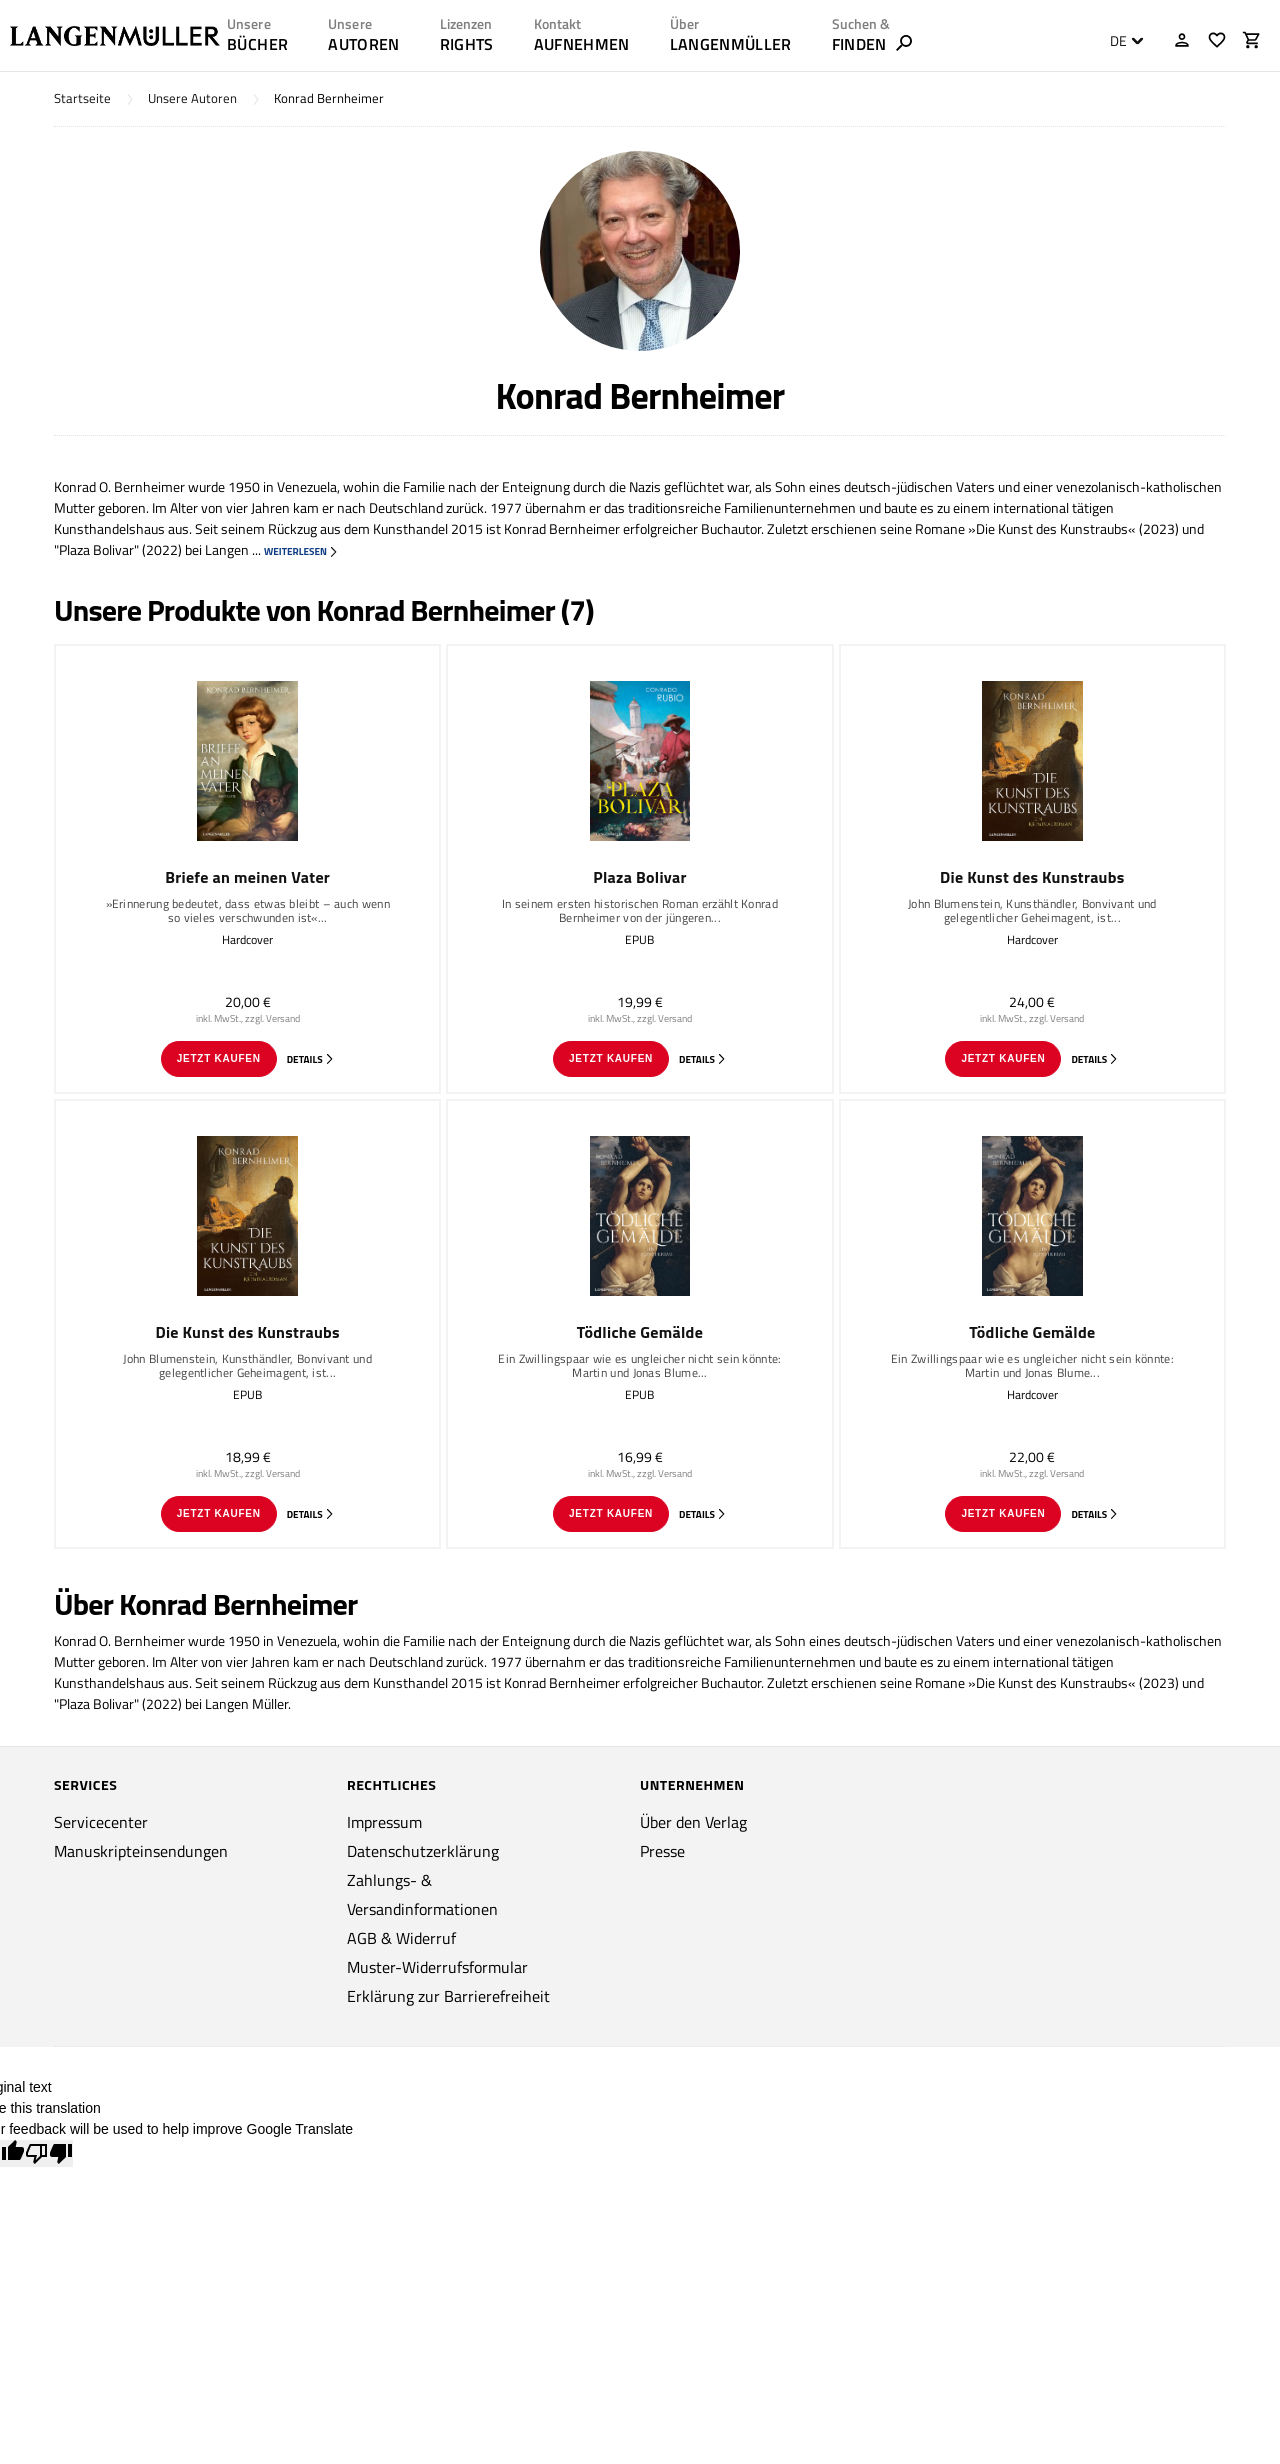 The height and width of the screenshot is (2464, 1280). What do you see at coordinates (384, 1822) in the screenshot?
I see `Impressum` at bounding box center [384, 1822].